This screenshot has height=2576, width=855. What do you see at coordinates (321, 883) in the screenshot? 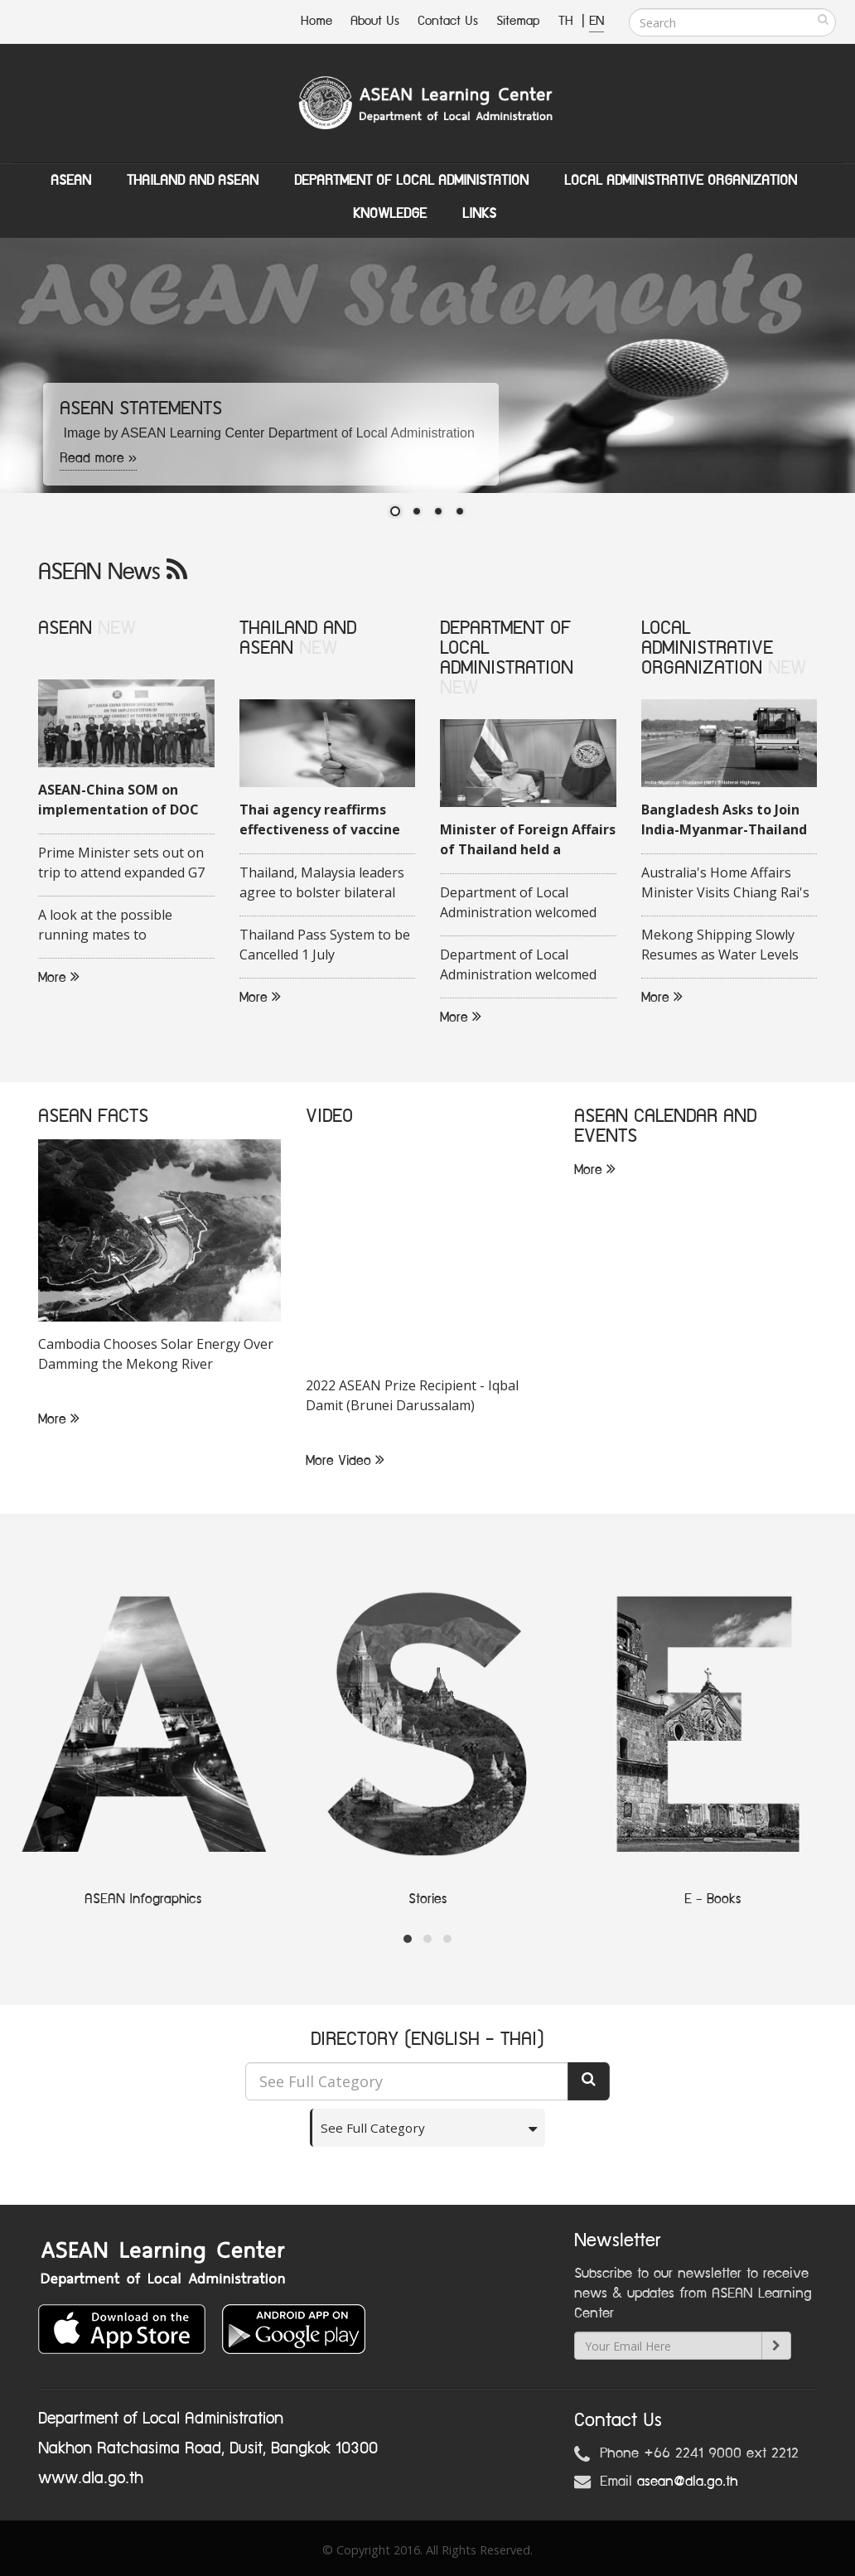
I see `Thailand, Malaysia leaders agree to bolster bilateral trade` at bounding box center [321, 883].